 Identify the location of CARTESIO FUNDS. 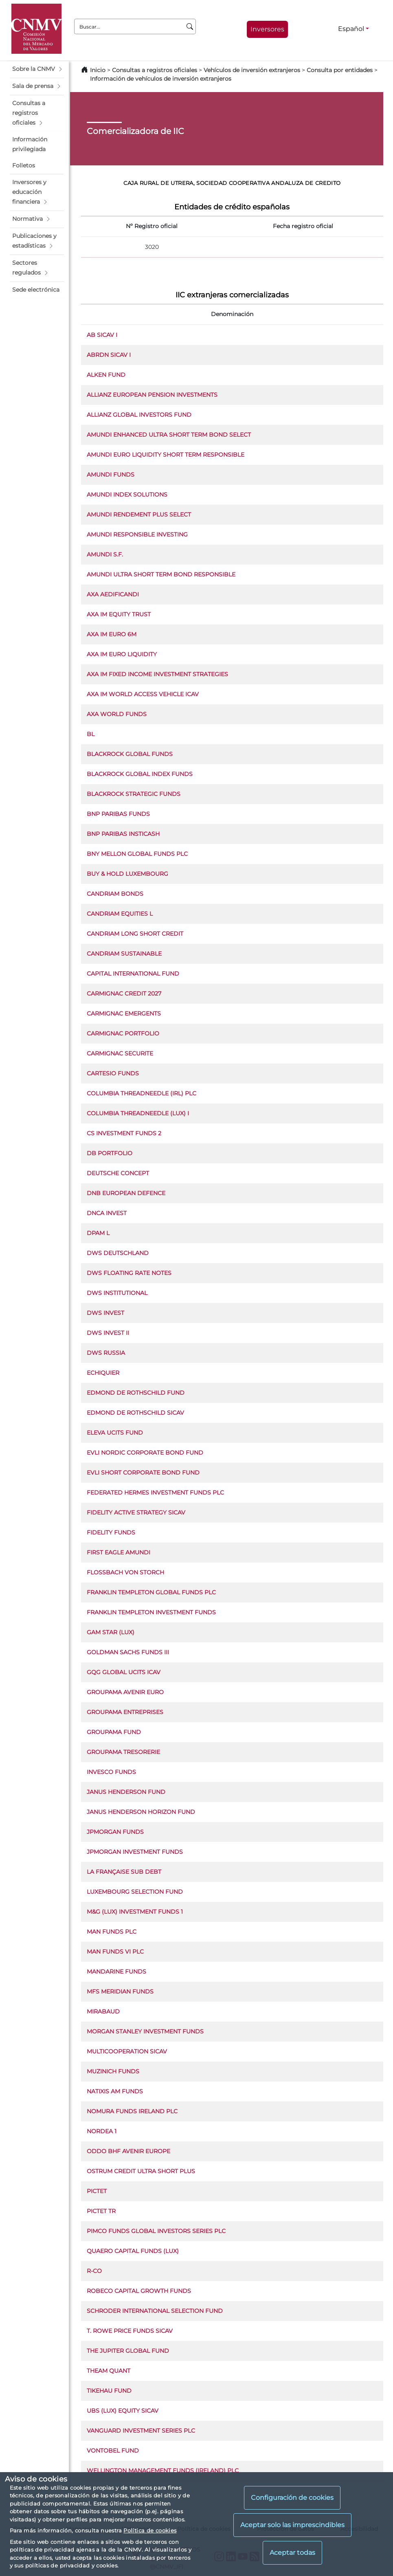
(113, 1073).